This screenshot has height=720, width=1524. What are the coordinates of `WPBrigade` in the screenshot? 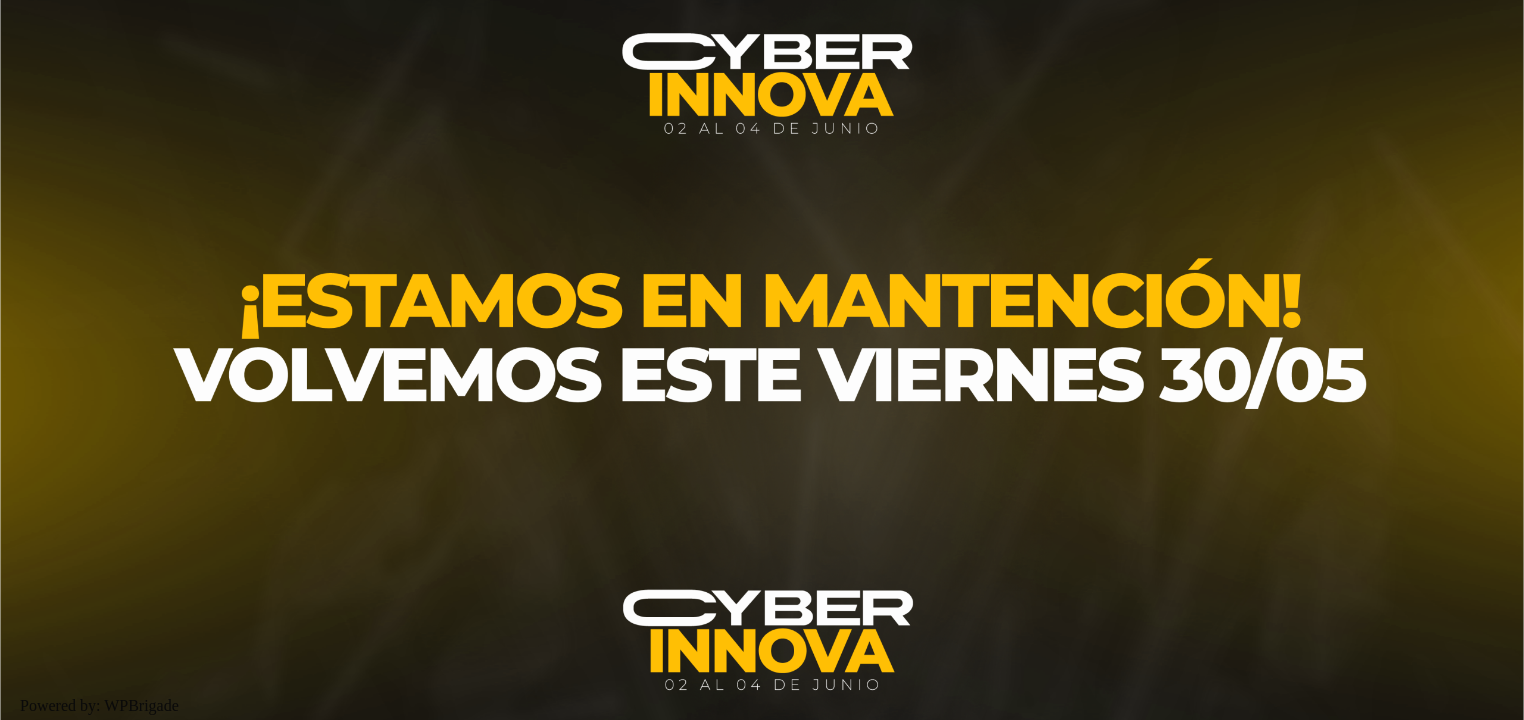 It's located at (141, 705).